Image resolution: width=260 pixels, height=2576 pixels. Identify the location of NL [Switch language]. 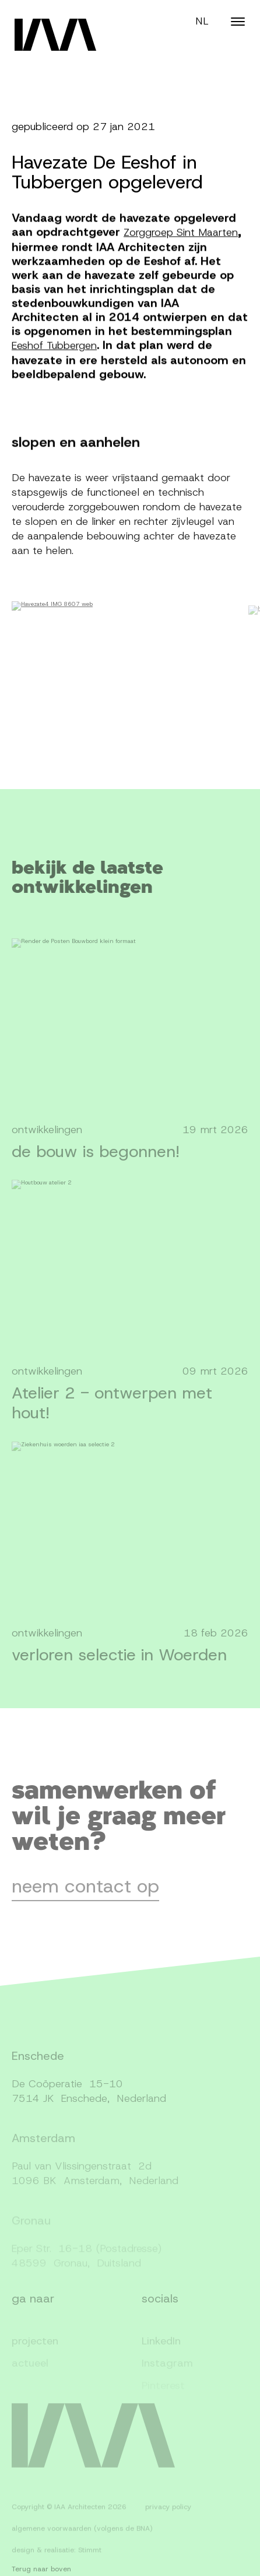
(202, 21).